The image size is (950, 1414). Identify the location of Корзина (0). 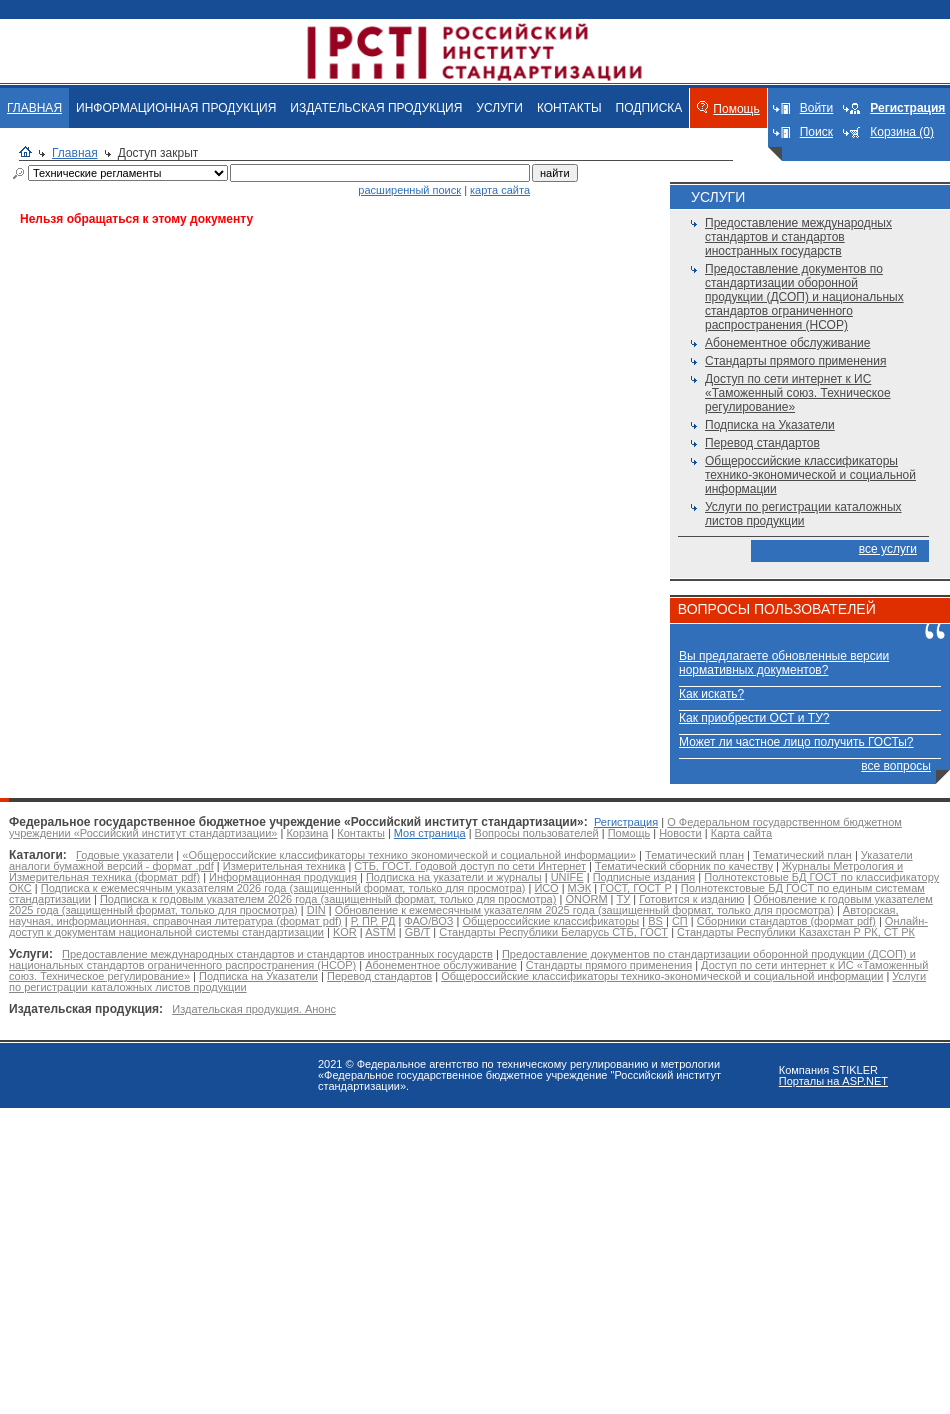
(902, 132).